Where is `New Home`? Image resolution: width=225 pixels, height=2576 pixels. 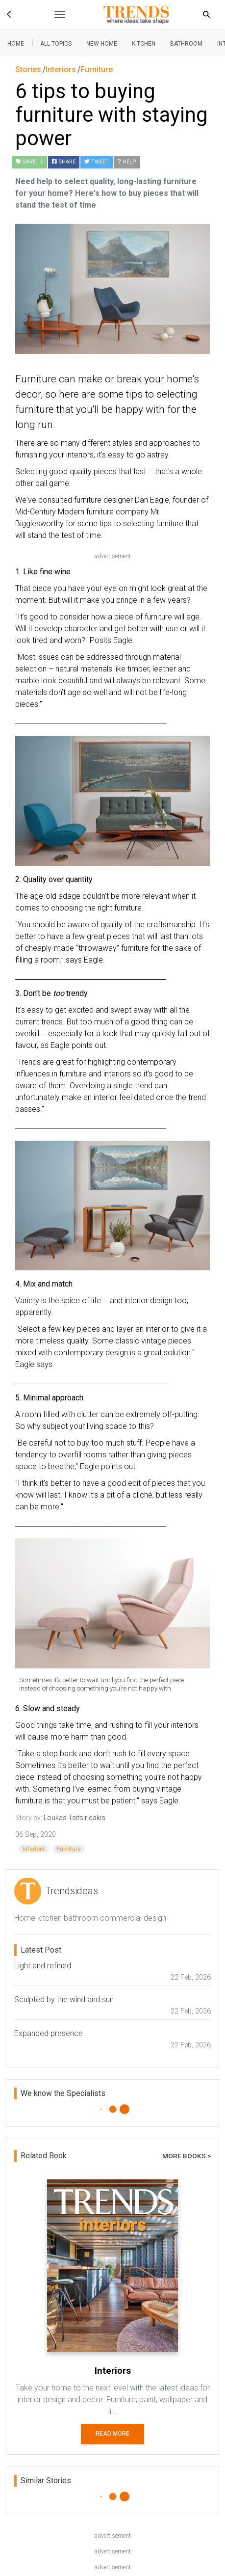 New Home is located at coordinates (101, 43).